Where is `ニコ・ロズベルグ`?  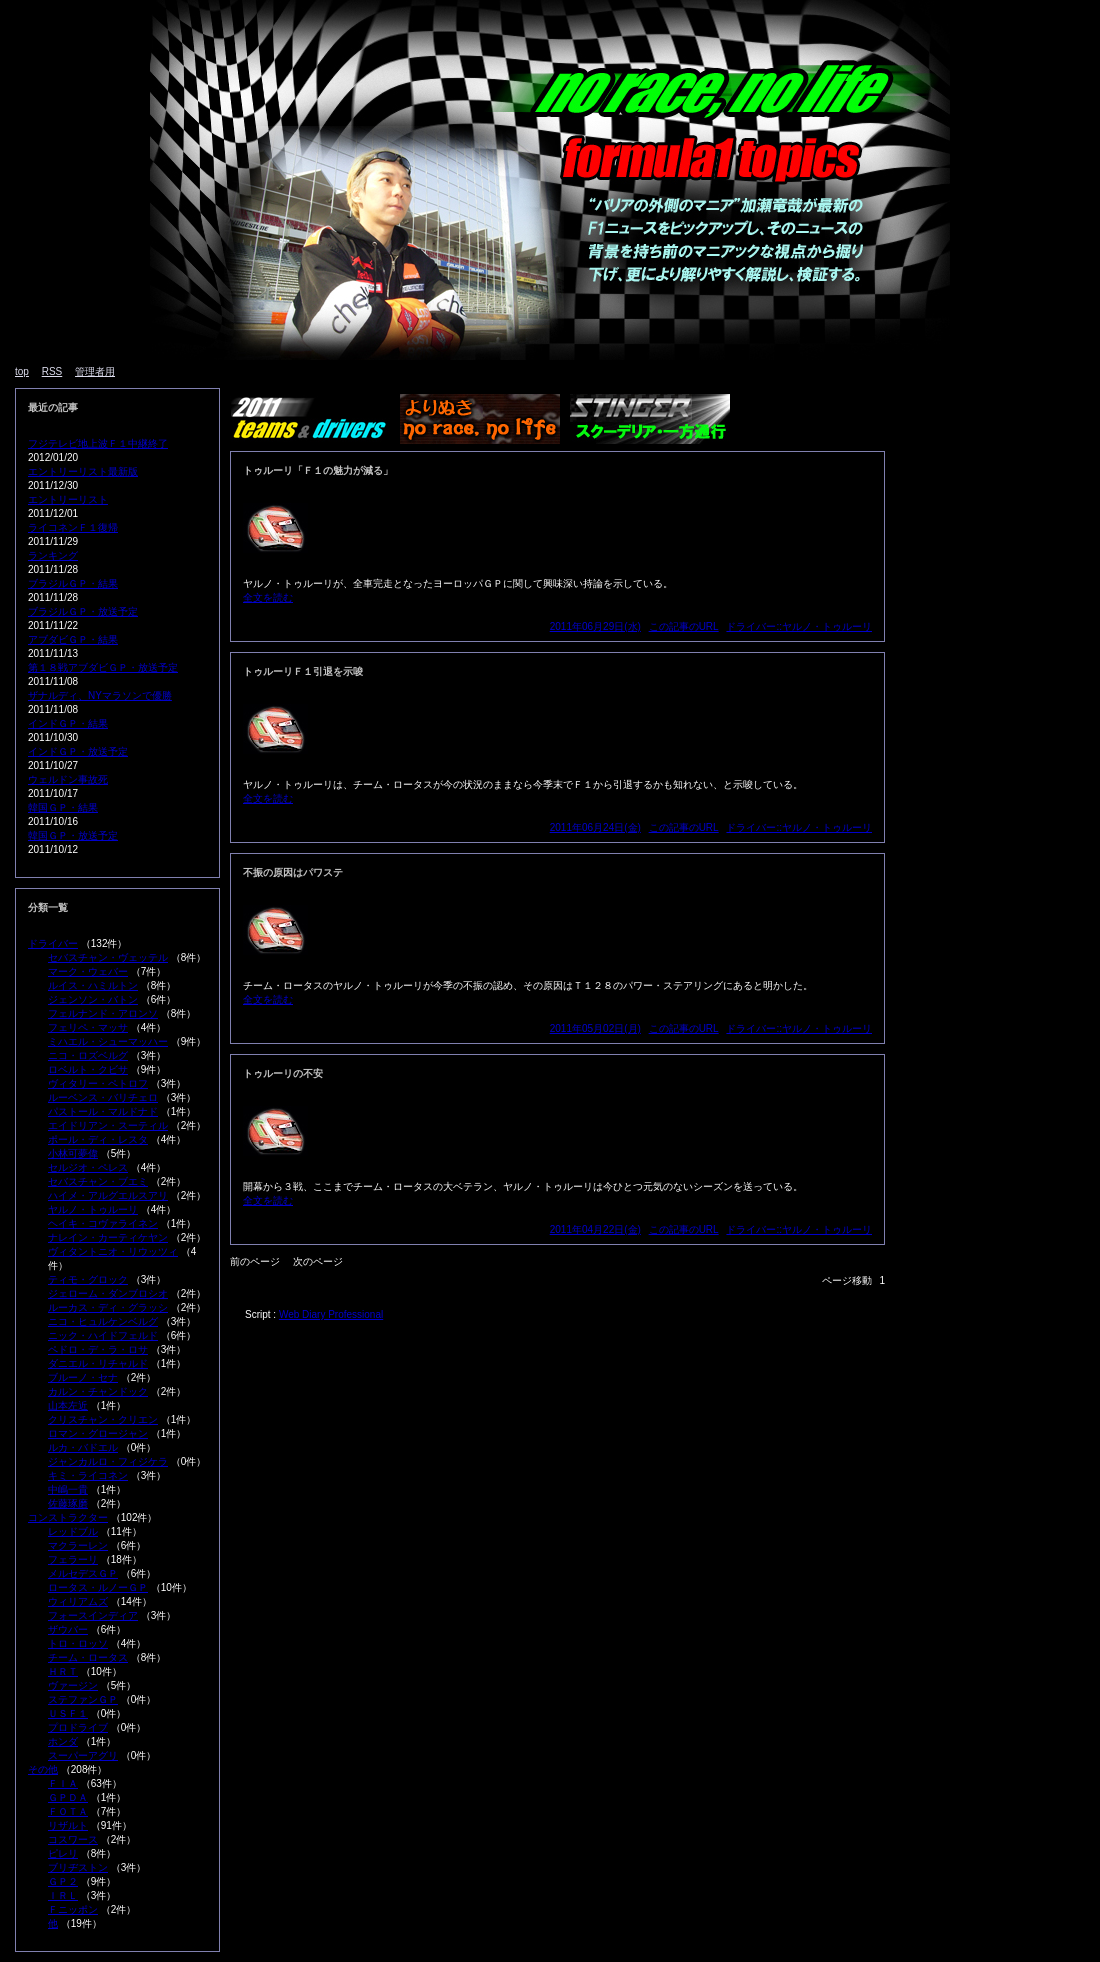 ニコ・ロズベルグ is located at coordinates (88, 1055).